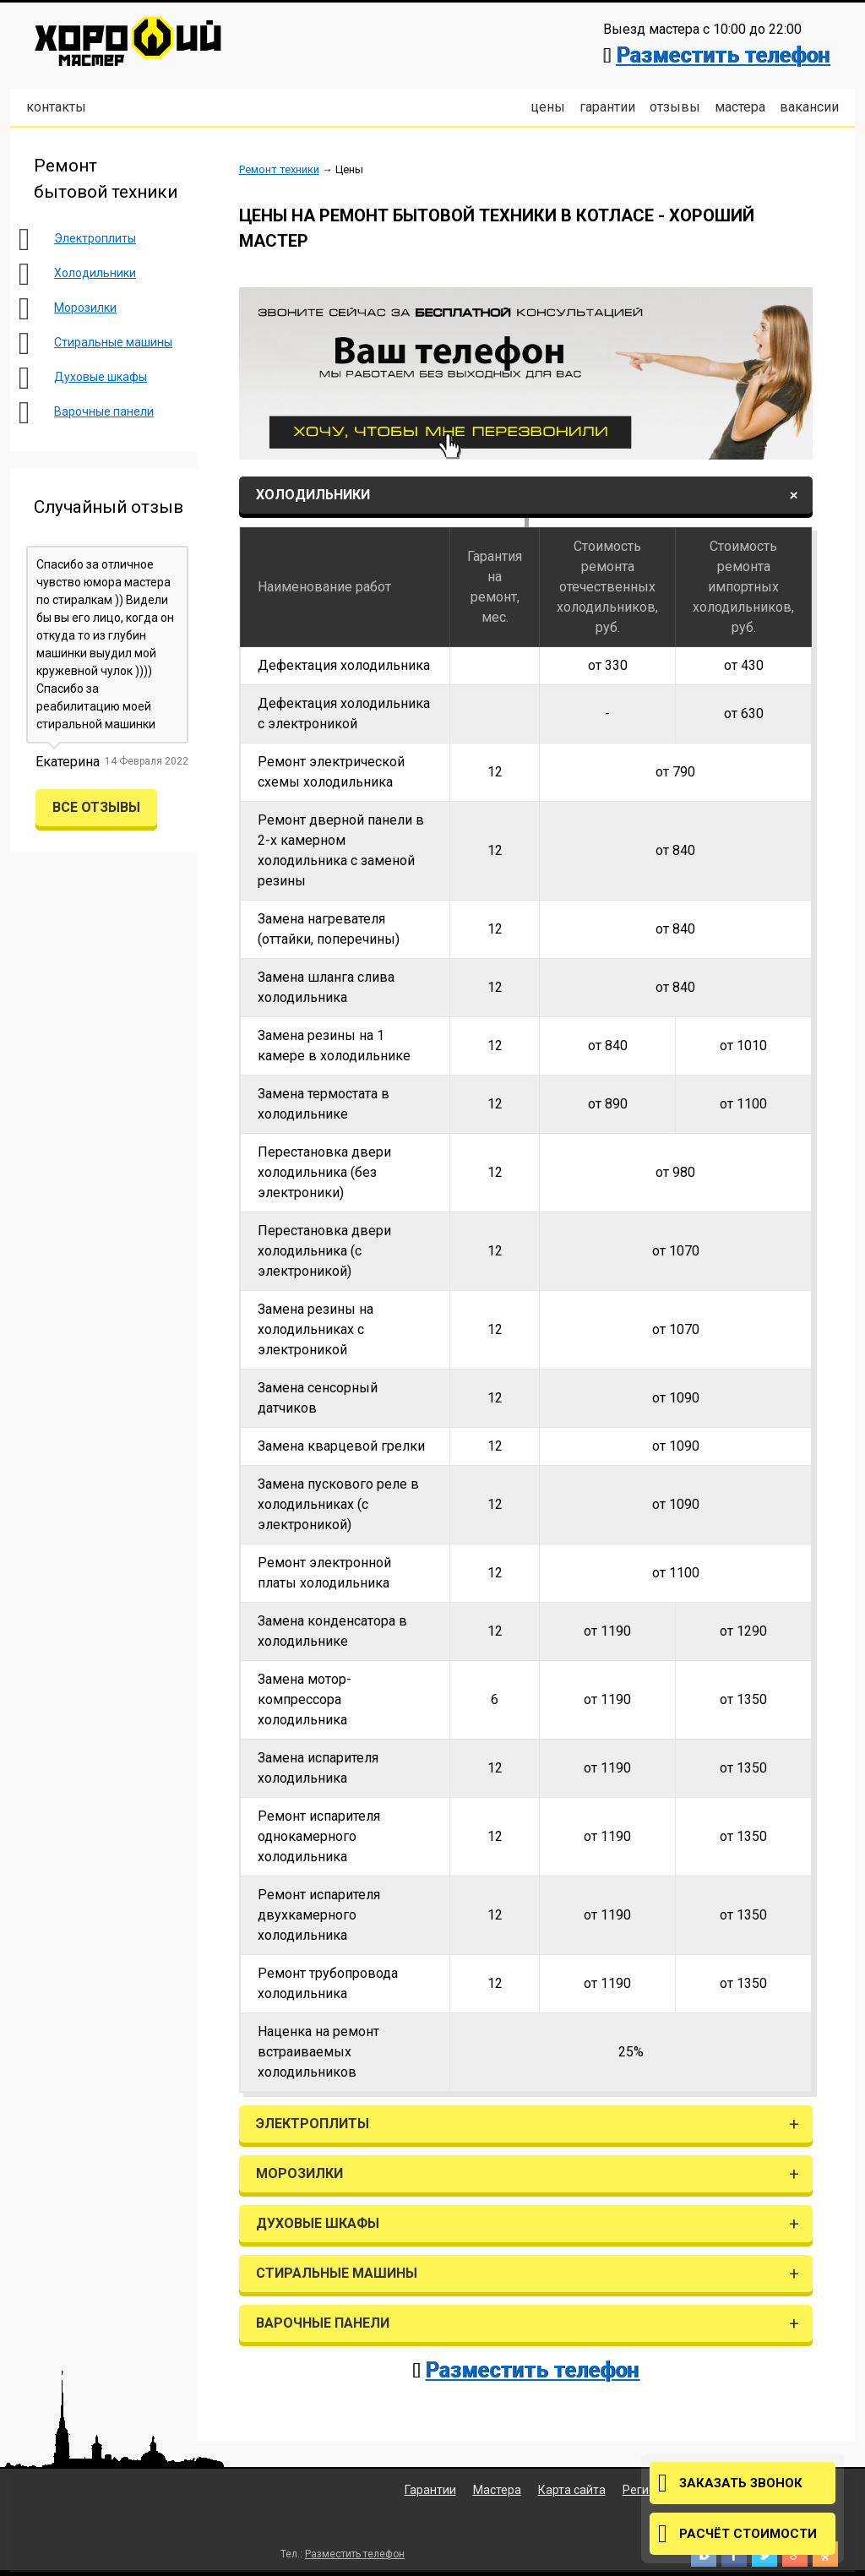 This screenshot has height=2576, width=865. Describe the element at coordinates (100, 377) in the screenshot. I see `Духовые шкафы` at that location.